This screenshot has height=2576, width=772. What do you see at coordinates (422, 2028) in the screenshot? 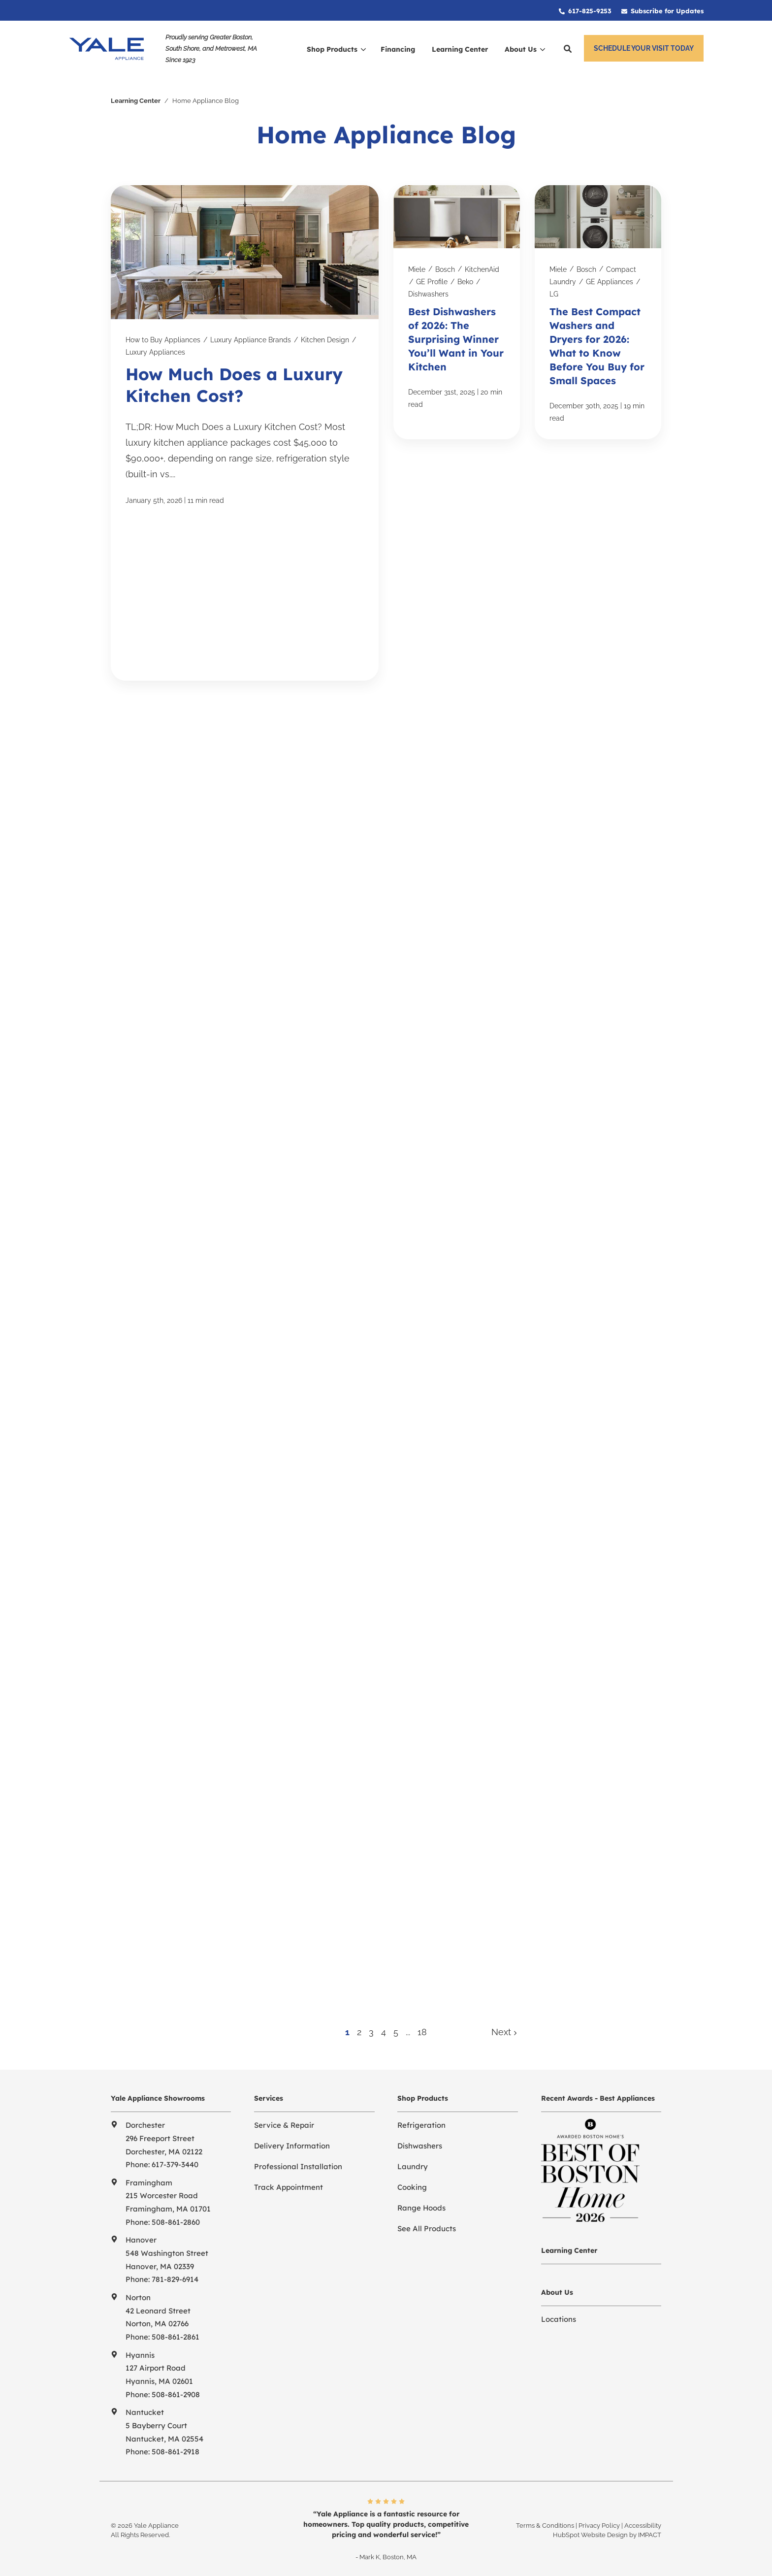
I see `18` at bounding box center [422, 2028].